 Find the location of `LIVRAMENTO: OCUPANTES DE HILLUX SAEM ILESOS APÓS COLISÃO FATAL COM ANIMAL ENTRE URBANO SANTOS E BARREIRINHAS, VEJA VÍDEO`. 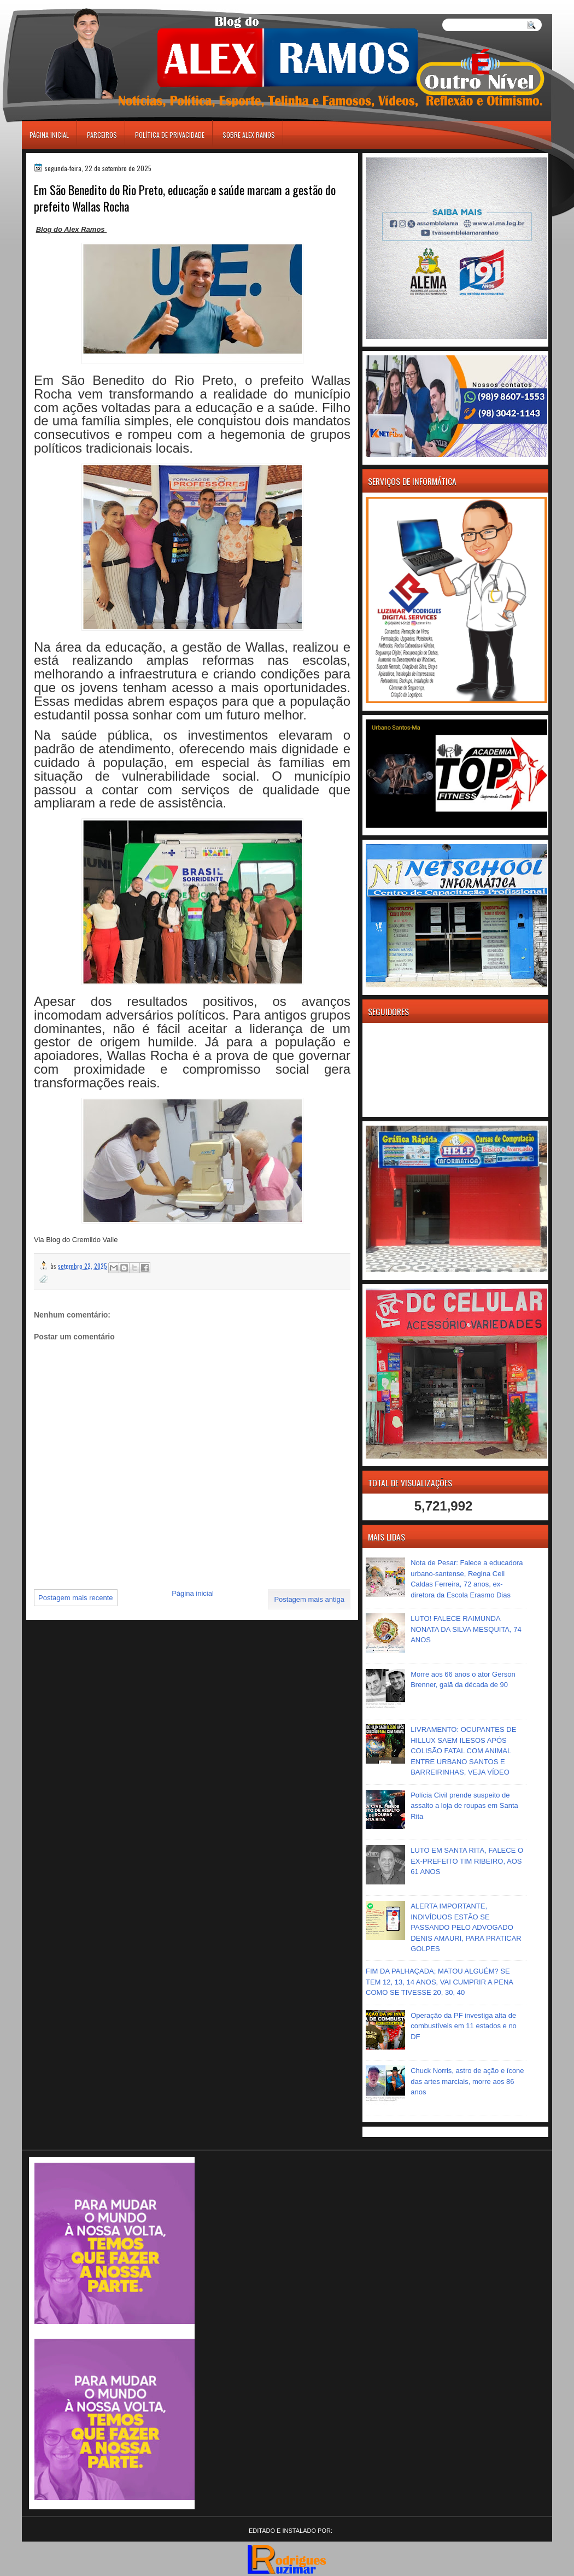

LIVRAMENTO: OCUPANTES DE HILLUX SAEM ILESOS APÓS COLISÃO FATAL COM ANIMAL ENTRE URBANO SANTOS E BARREIRINHAS, VEJA VÍDEO is located at coordinates (463, 1750).